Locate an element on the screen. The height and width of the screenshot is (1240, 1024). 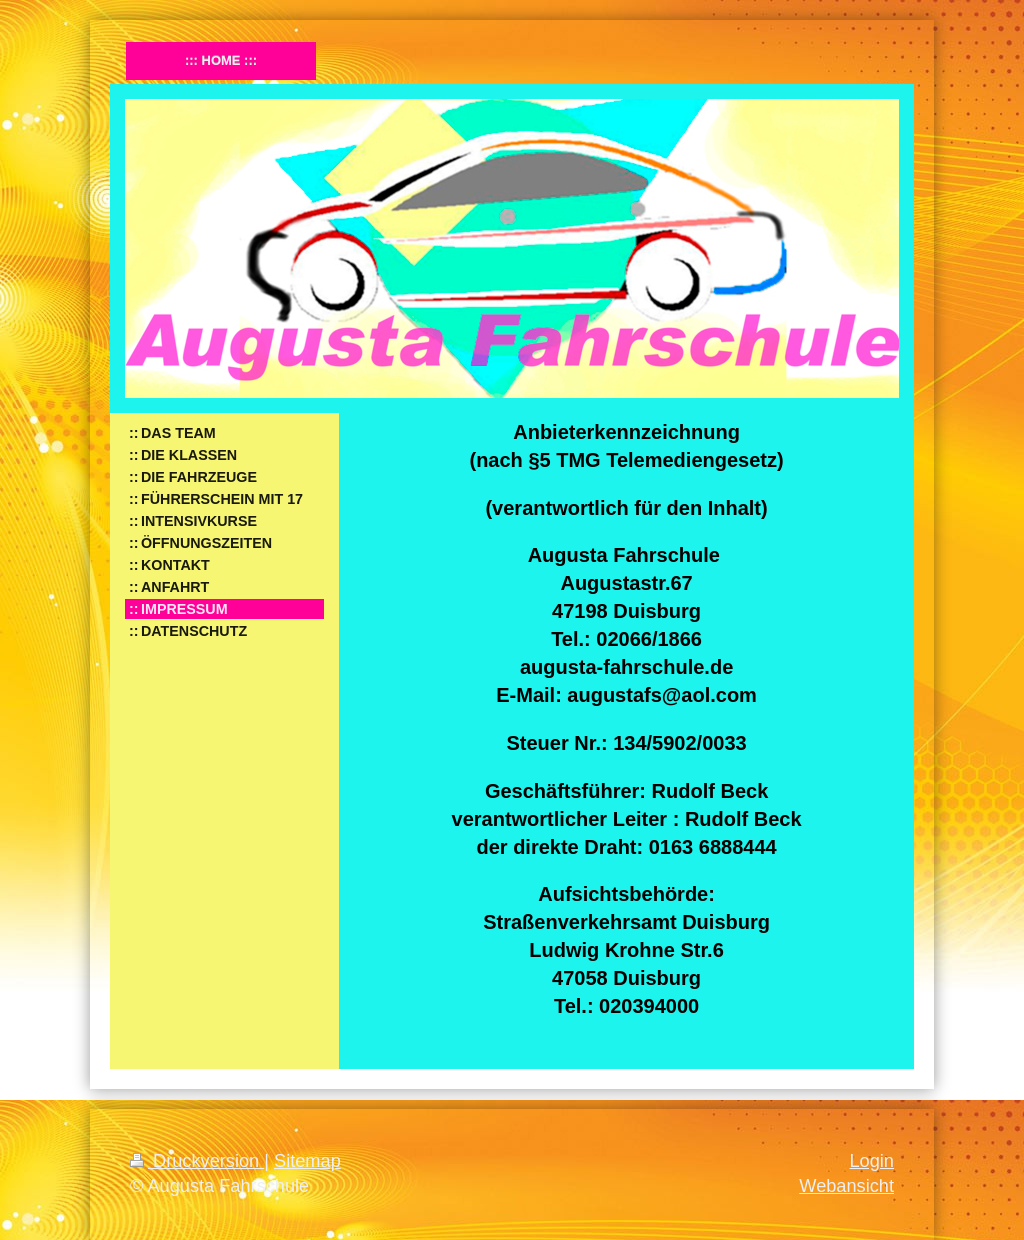
Sitemap is located at coordinates (307, 1161).